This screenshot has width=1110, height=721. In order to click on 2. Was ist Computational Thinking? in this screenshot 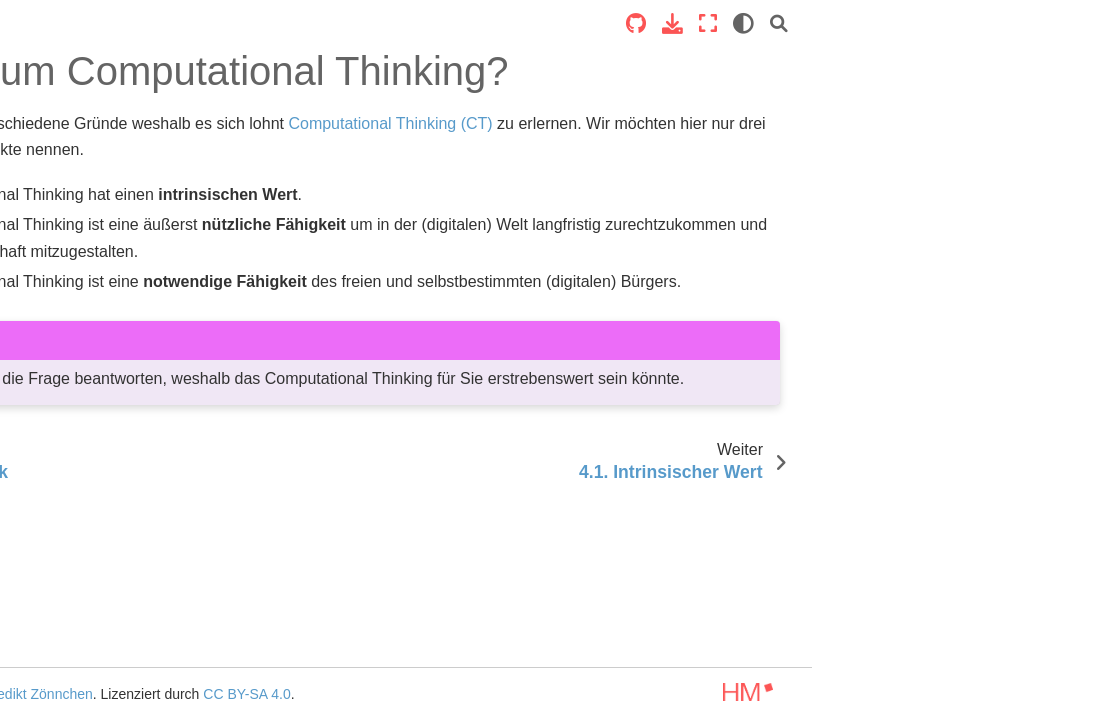, I will do `click(95, 304)`.